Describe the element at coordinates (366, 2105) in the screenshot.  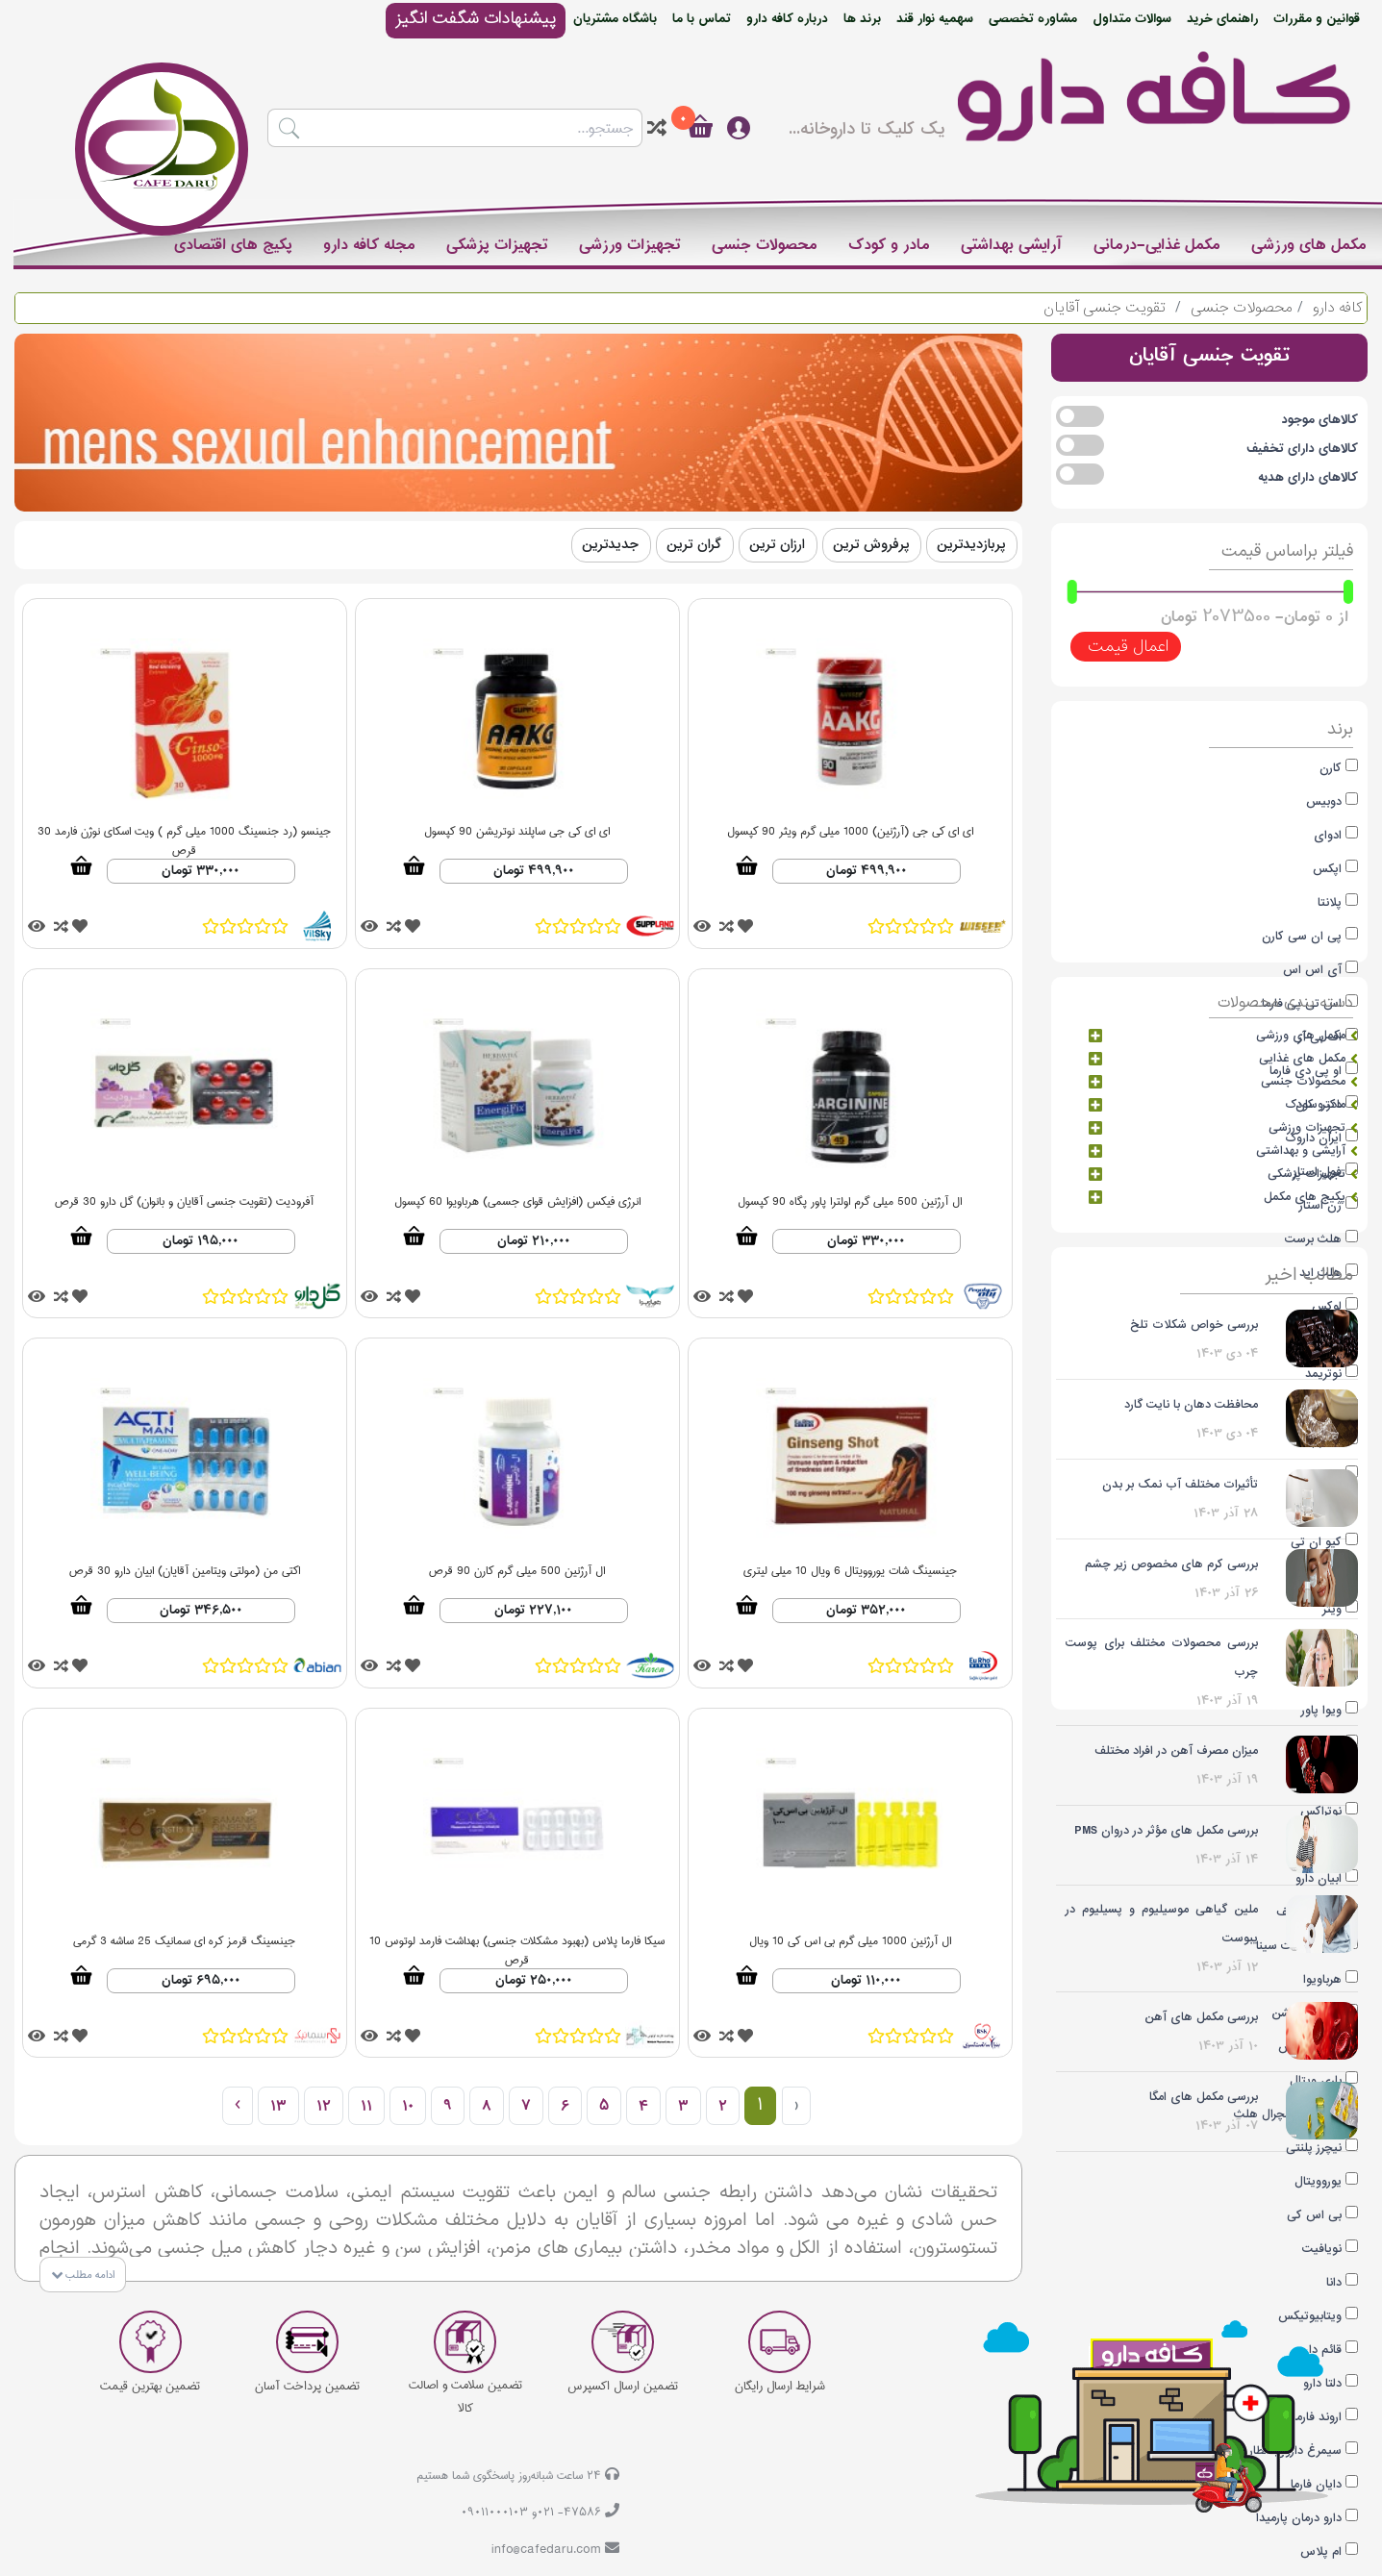
I see `11` at that location.